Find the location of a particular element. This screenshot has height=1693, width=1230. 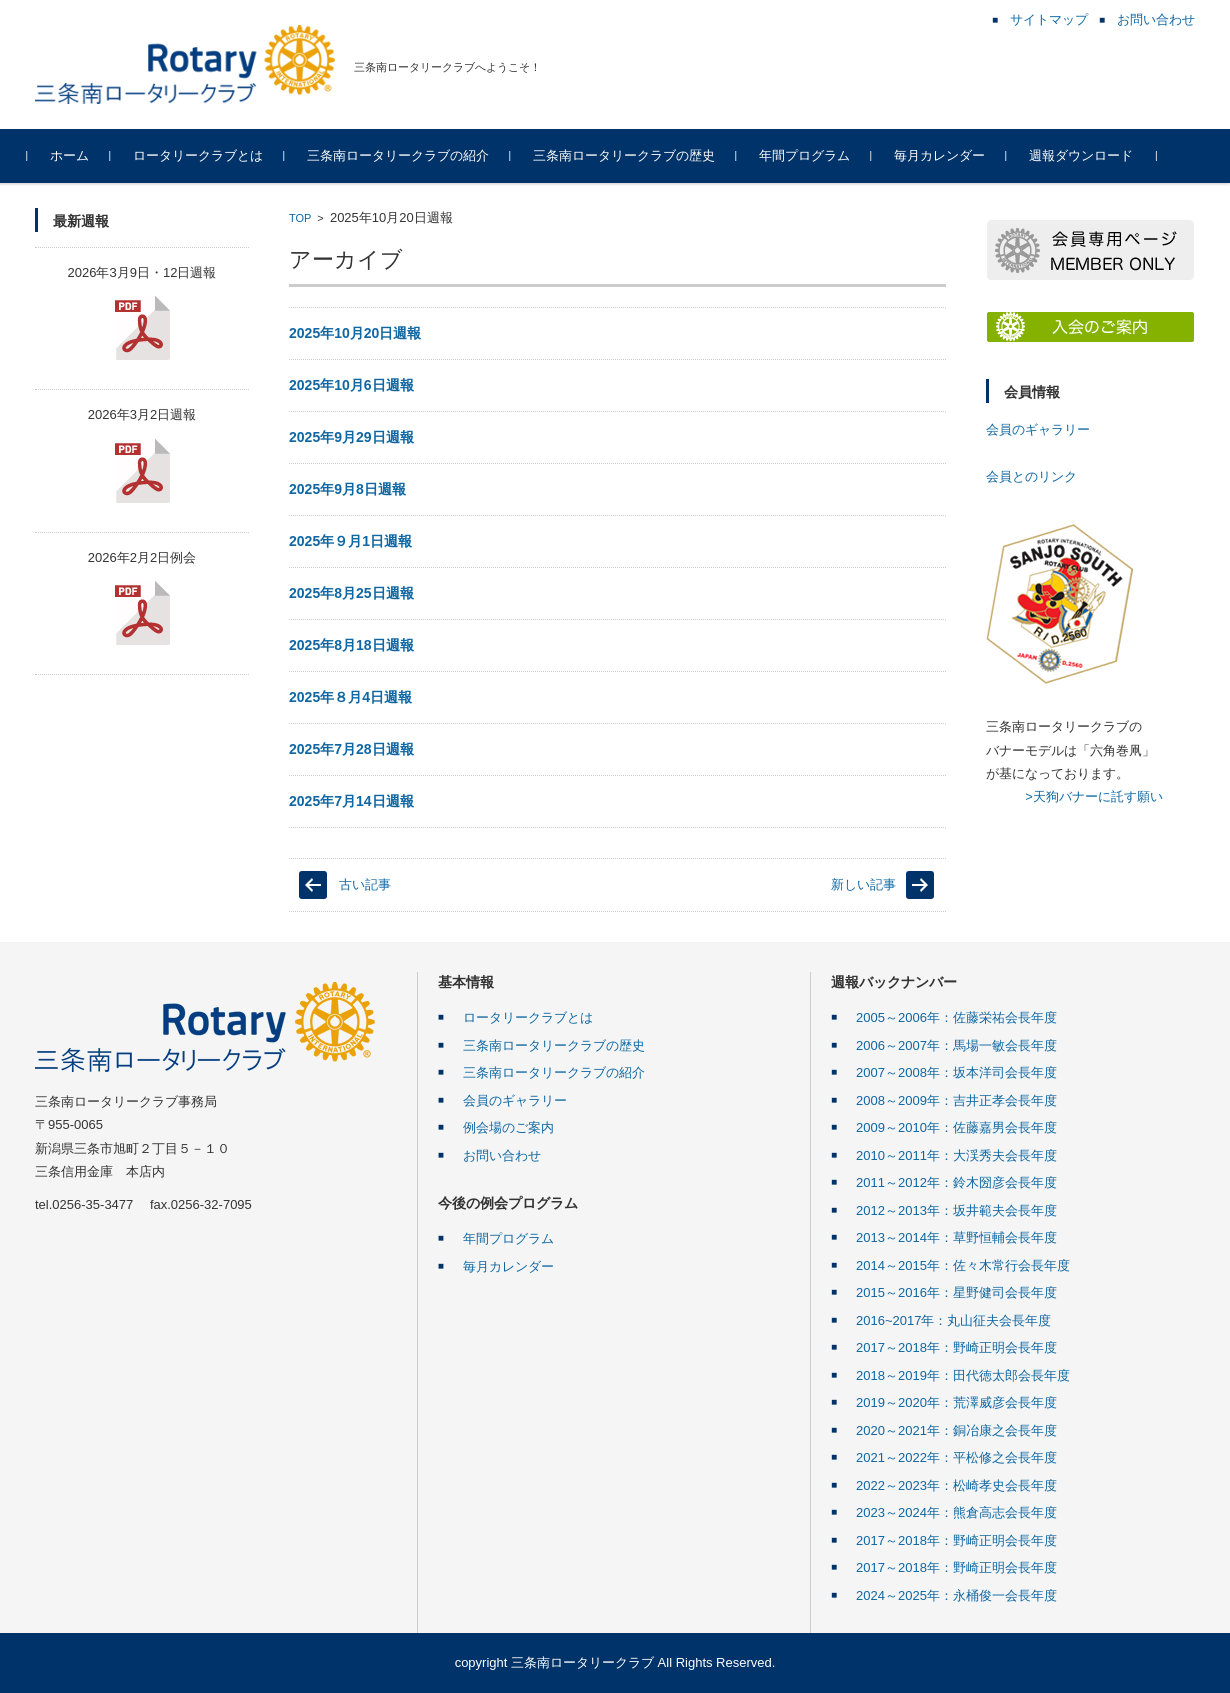

週報ダウンロード is located at coordinates (1088, 155).